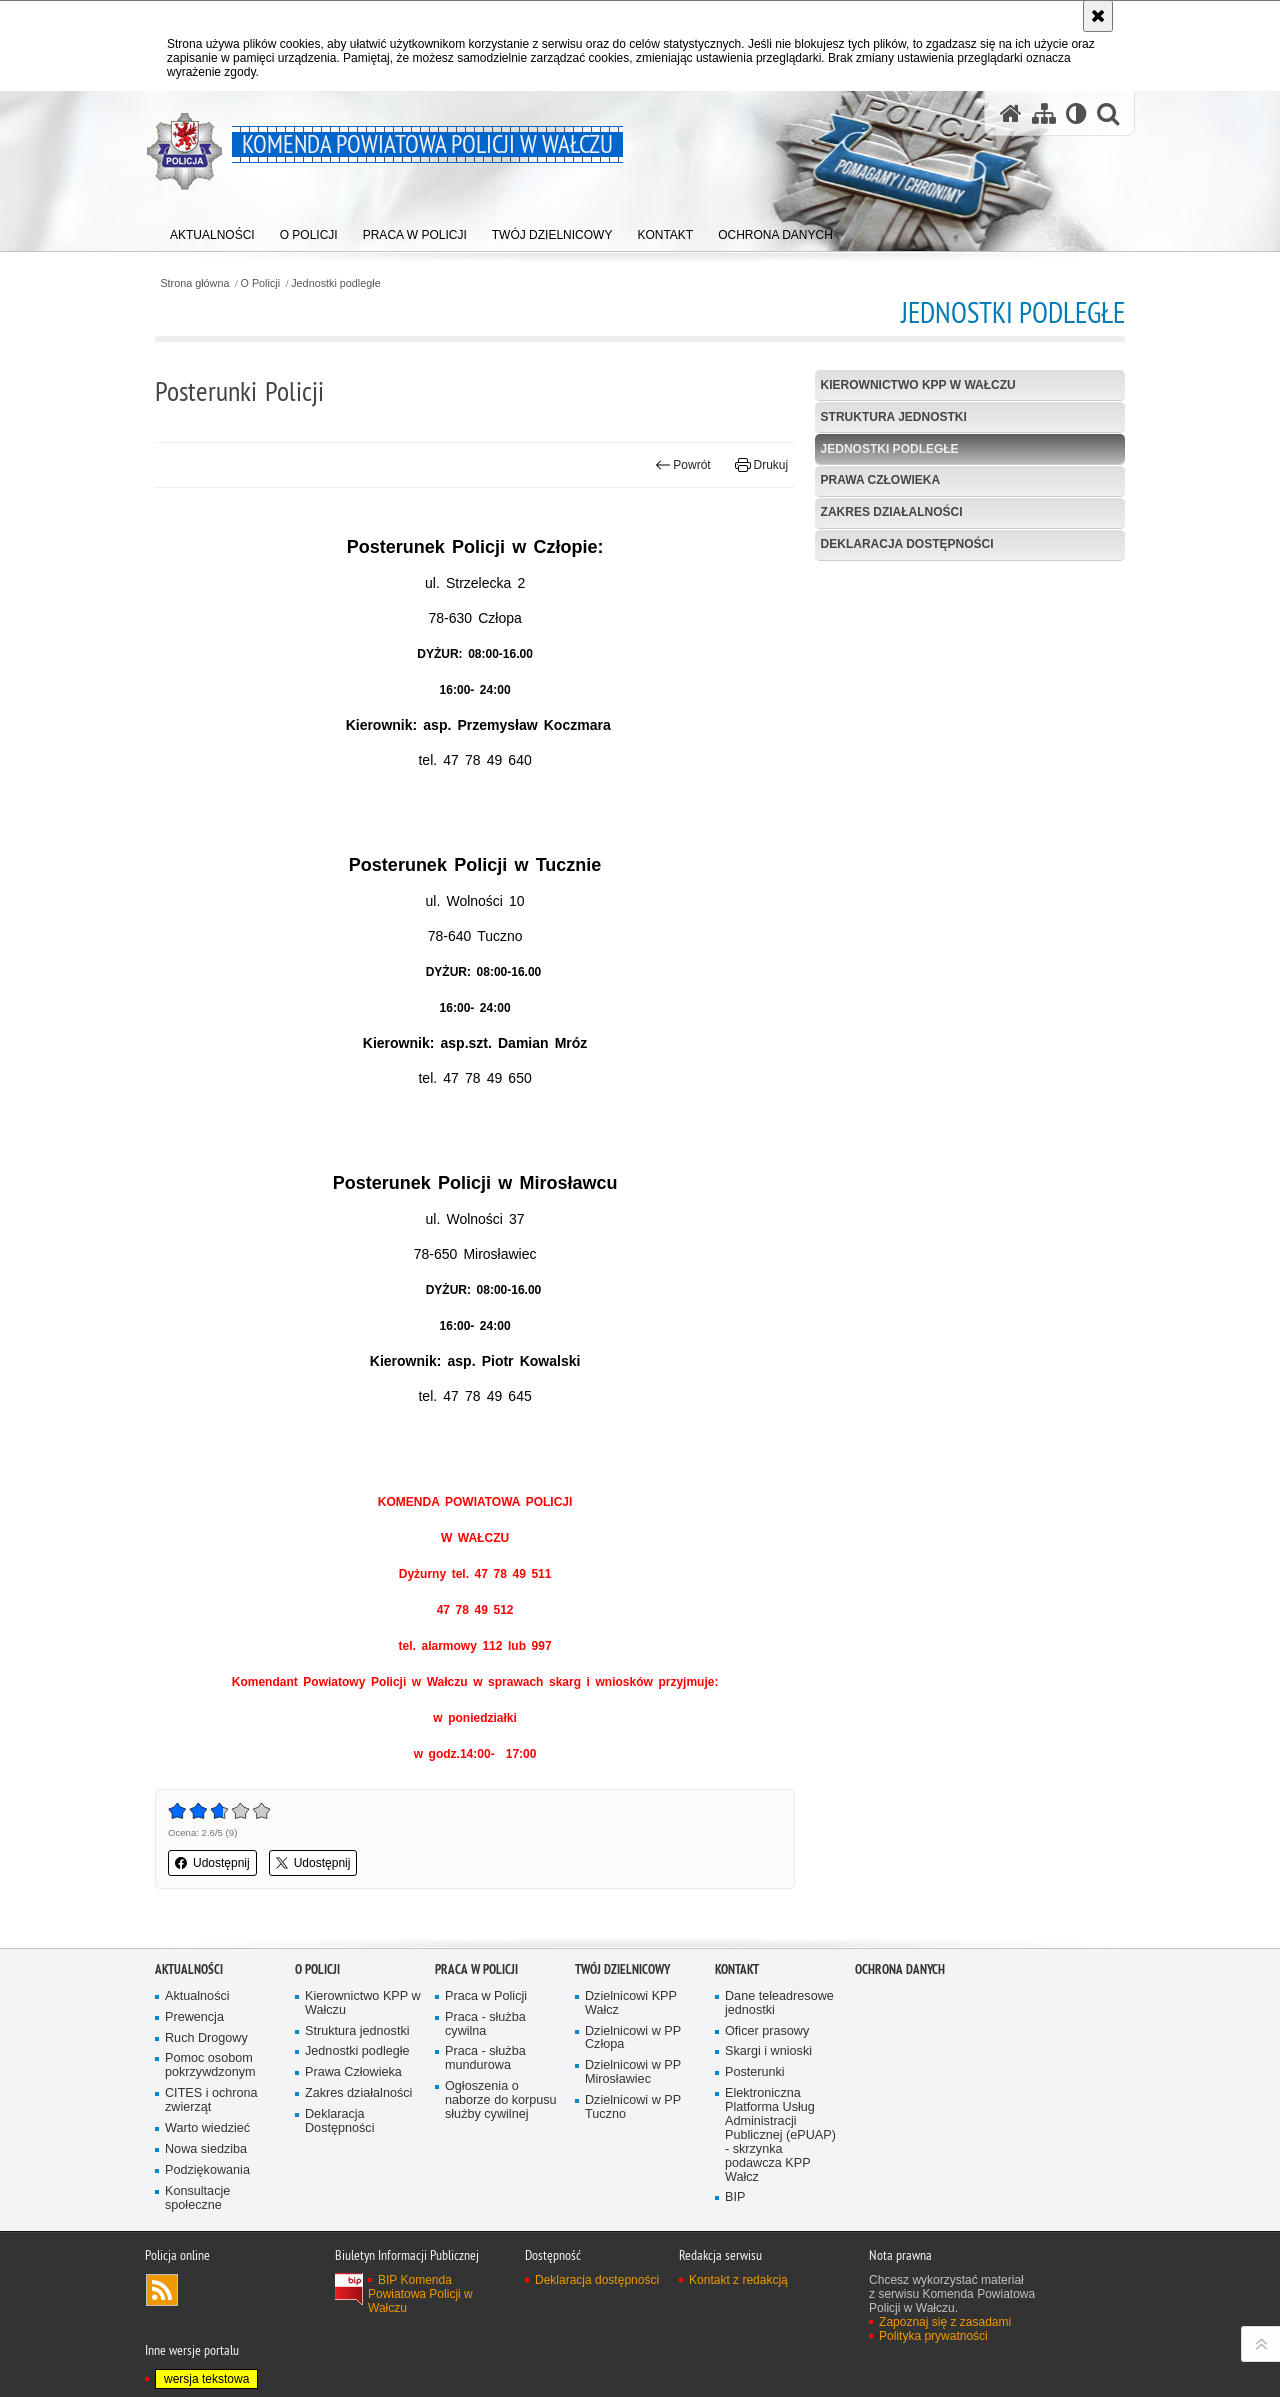  I want to click on Dzielnicowi w PP Mirosławiec, so click(633, 2072).